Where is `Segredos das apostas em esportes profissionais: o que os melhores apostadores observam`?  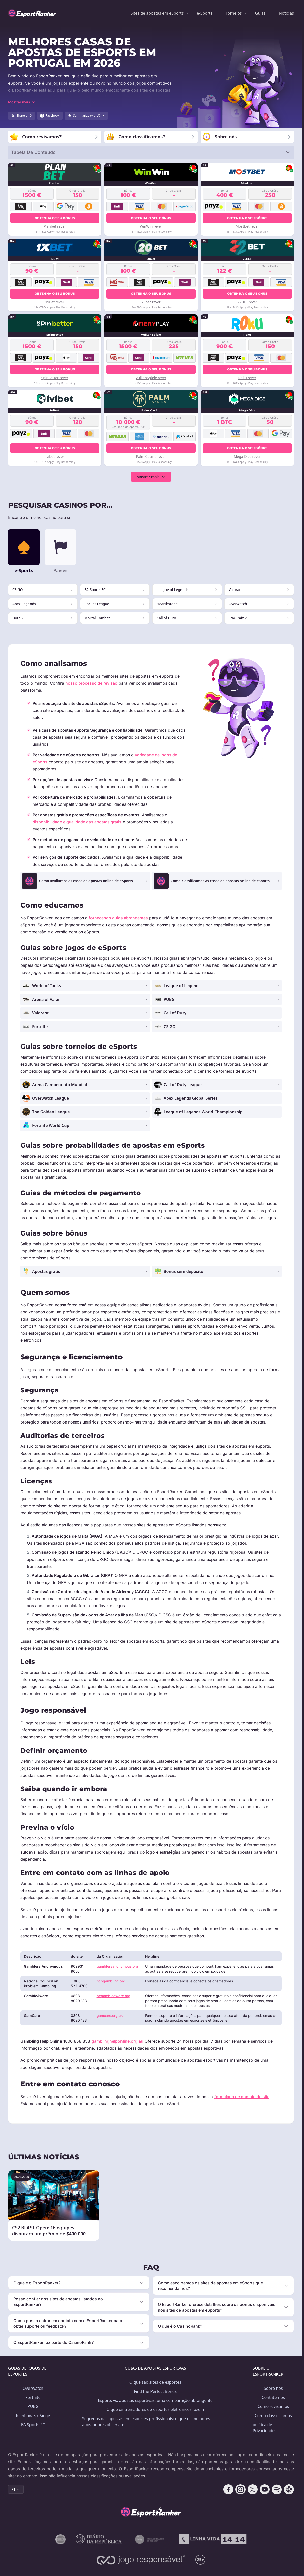
Segredos das apostas em esportes profissionais: o que os melhores apostadores observam is located at coordinates (146, 2421).